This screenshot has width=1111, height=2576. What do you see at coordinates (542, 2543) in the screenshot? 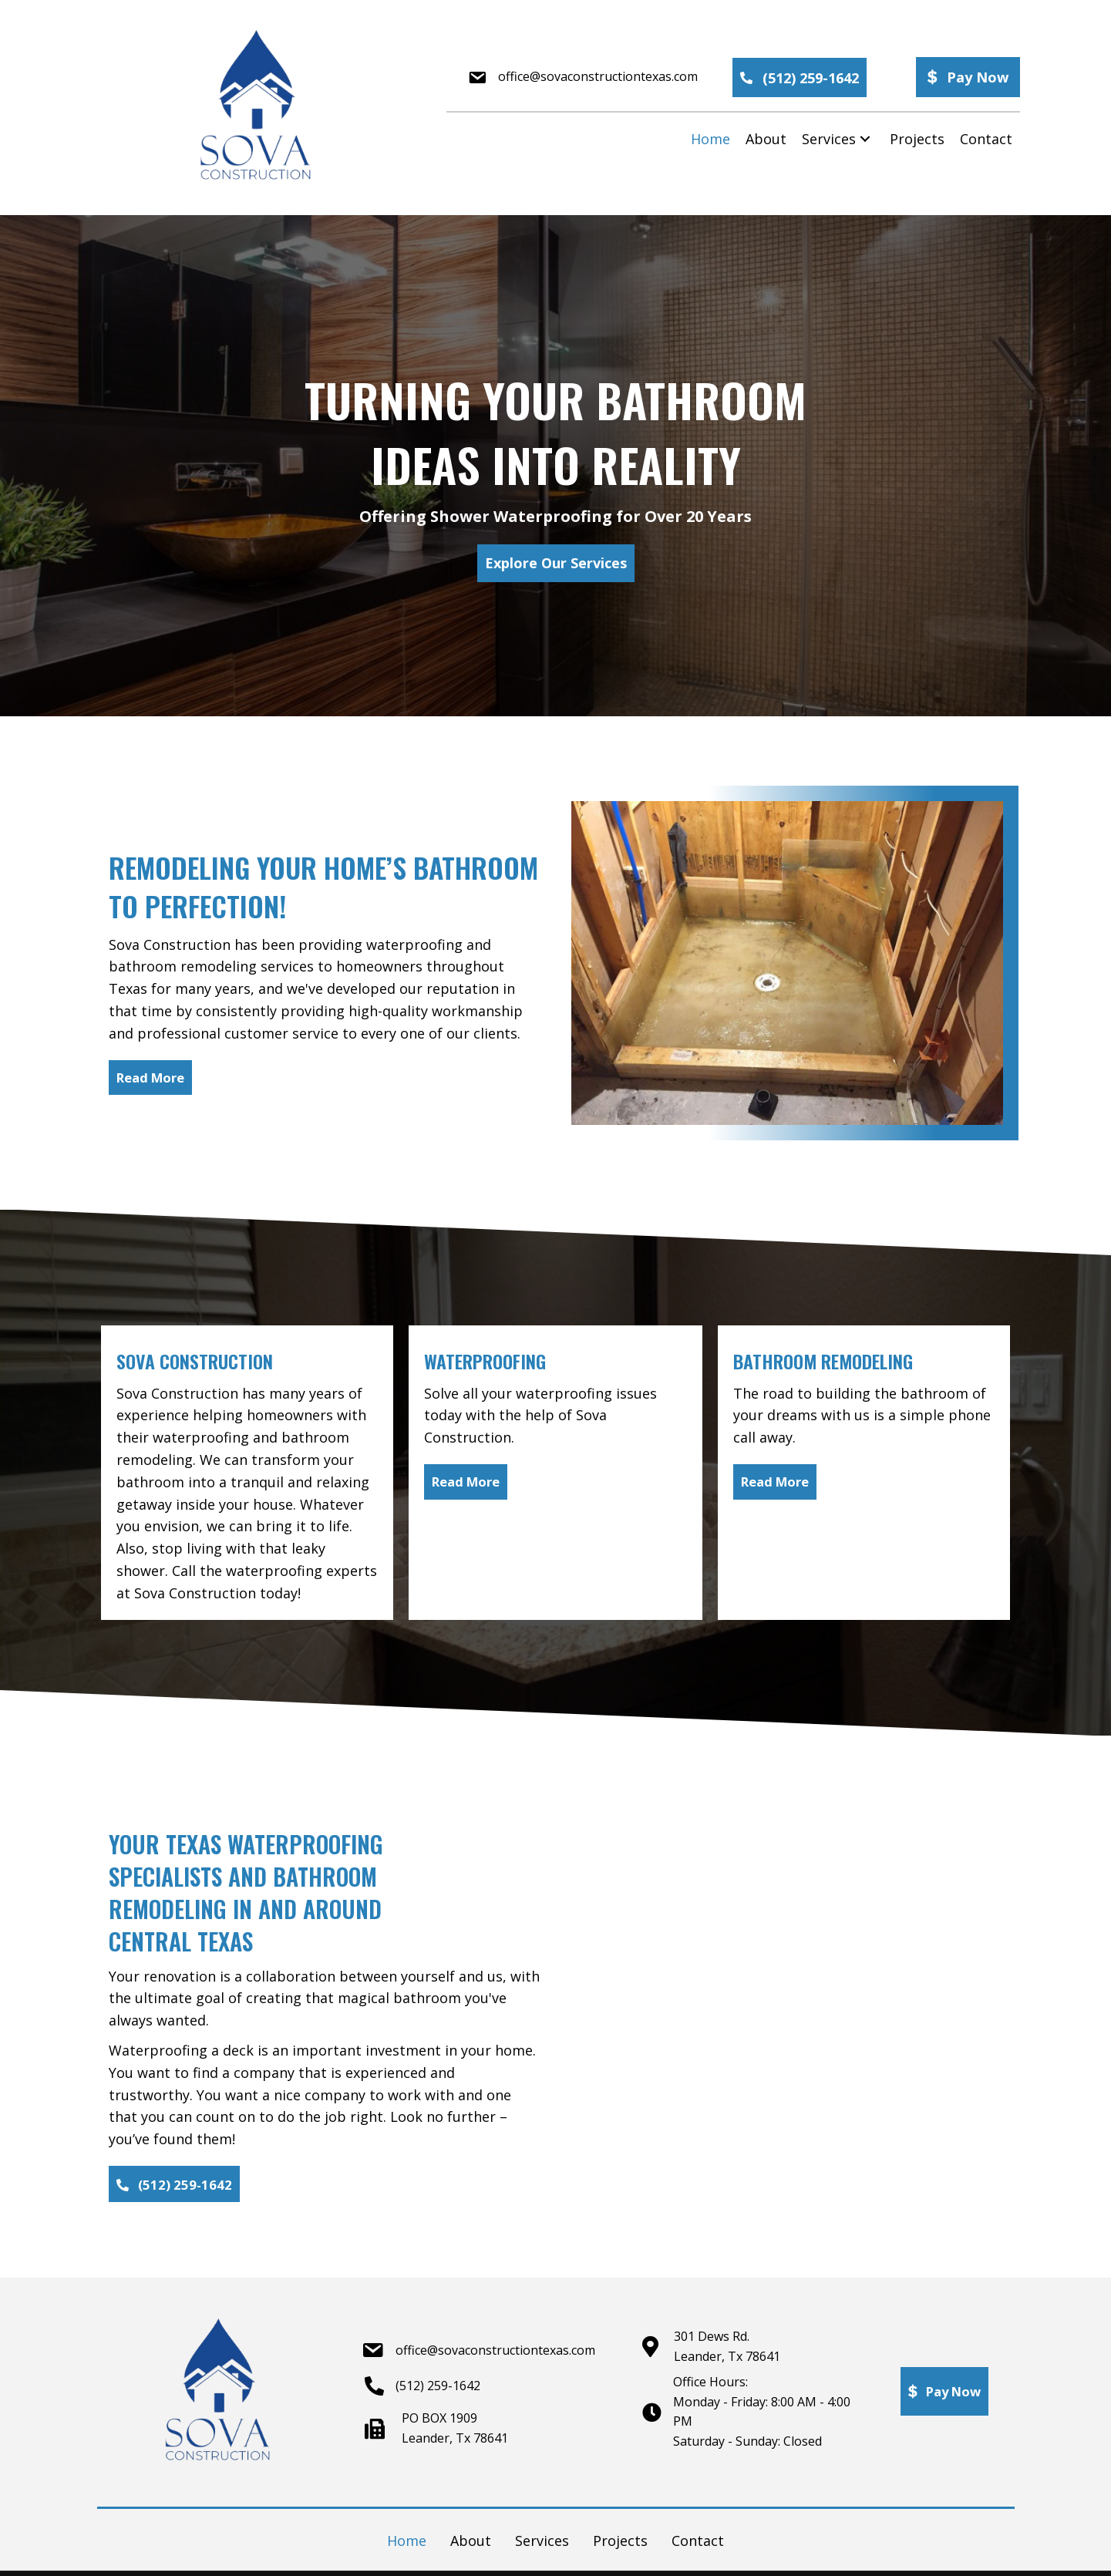
I see `Services` at bounding box center [542, 2543].